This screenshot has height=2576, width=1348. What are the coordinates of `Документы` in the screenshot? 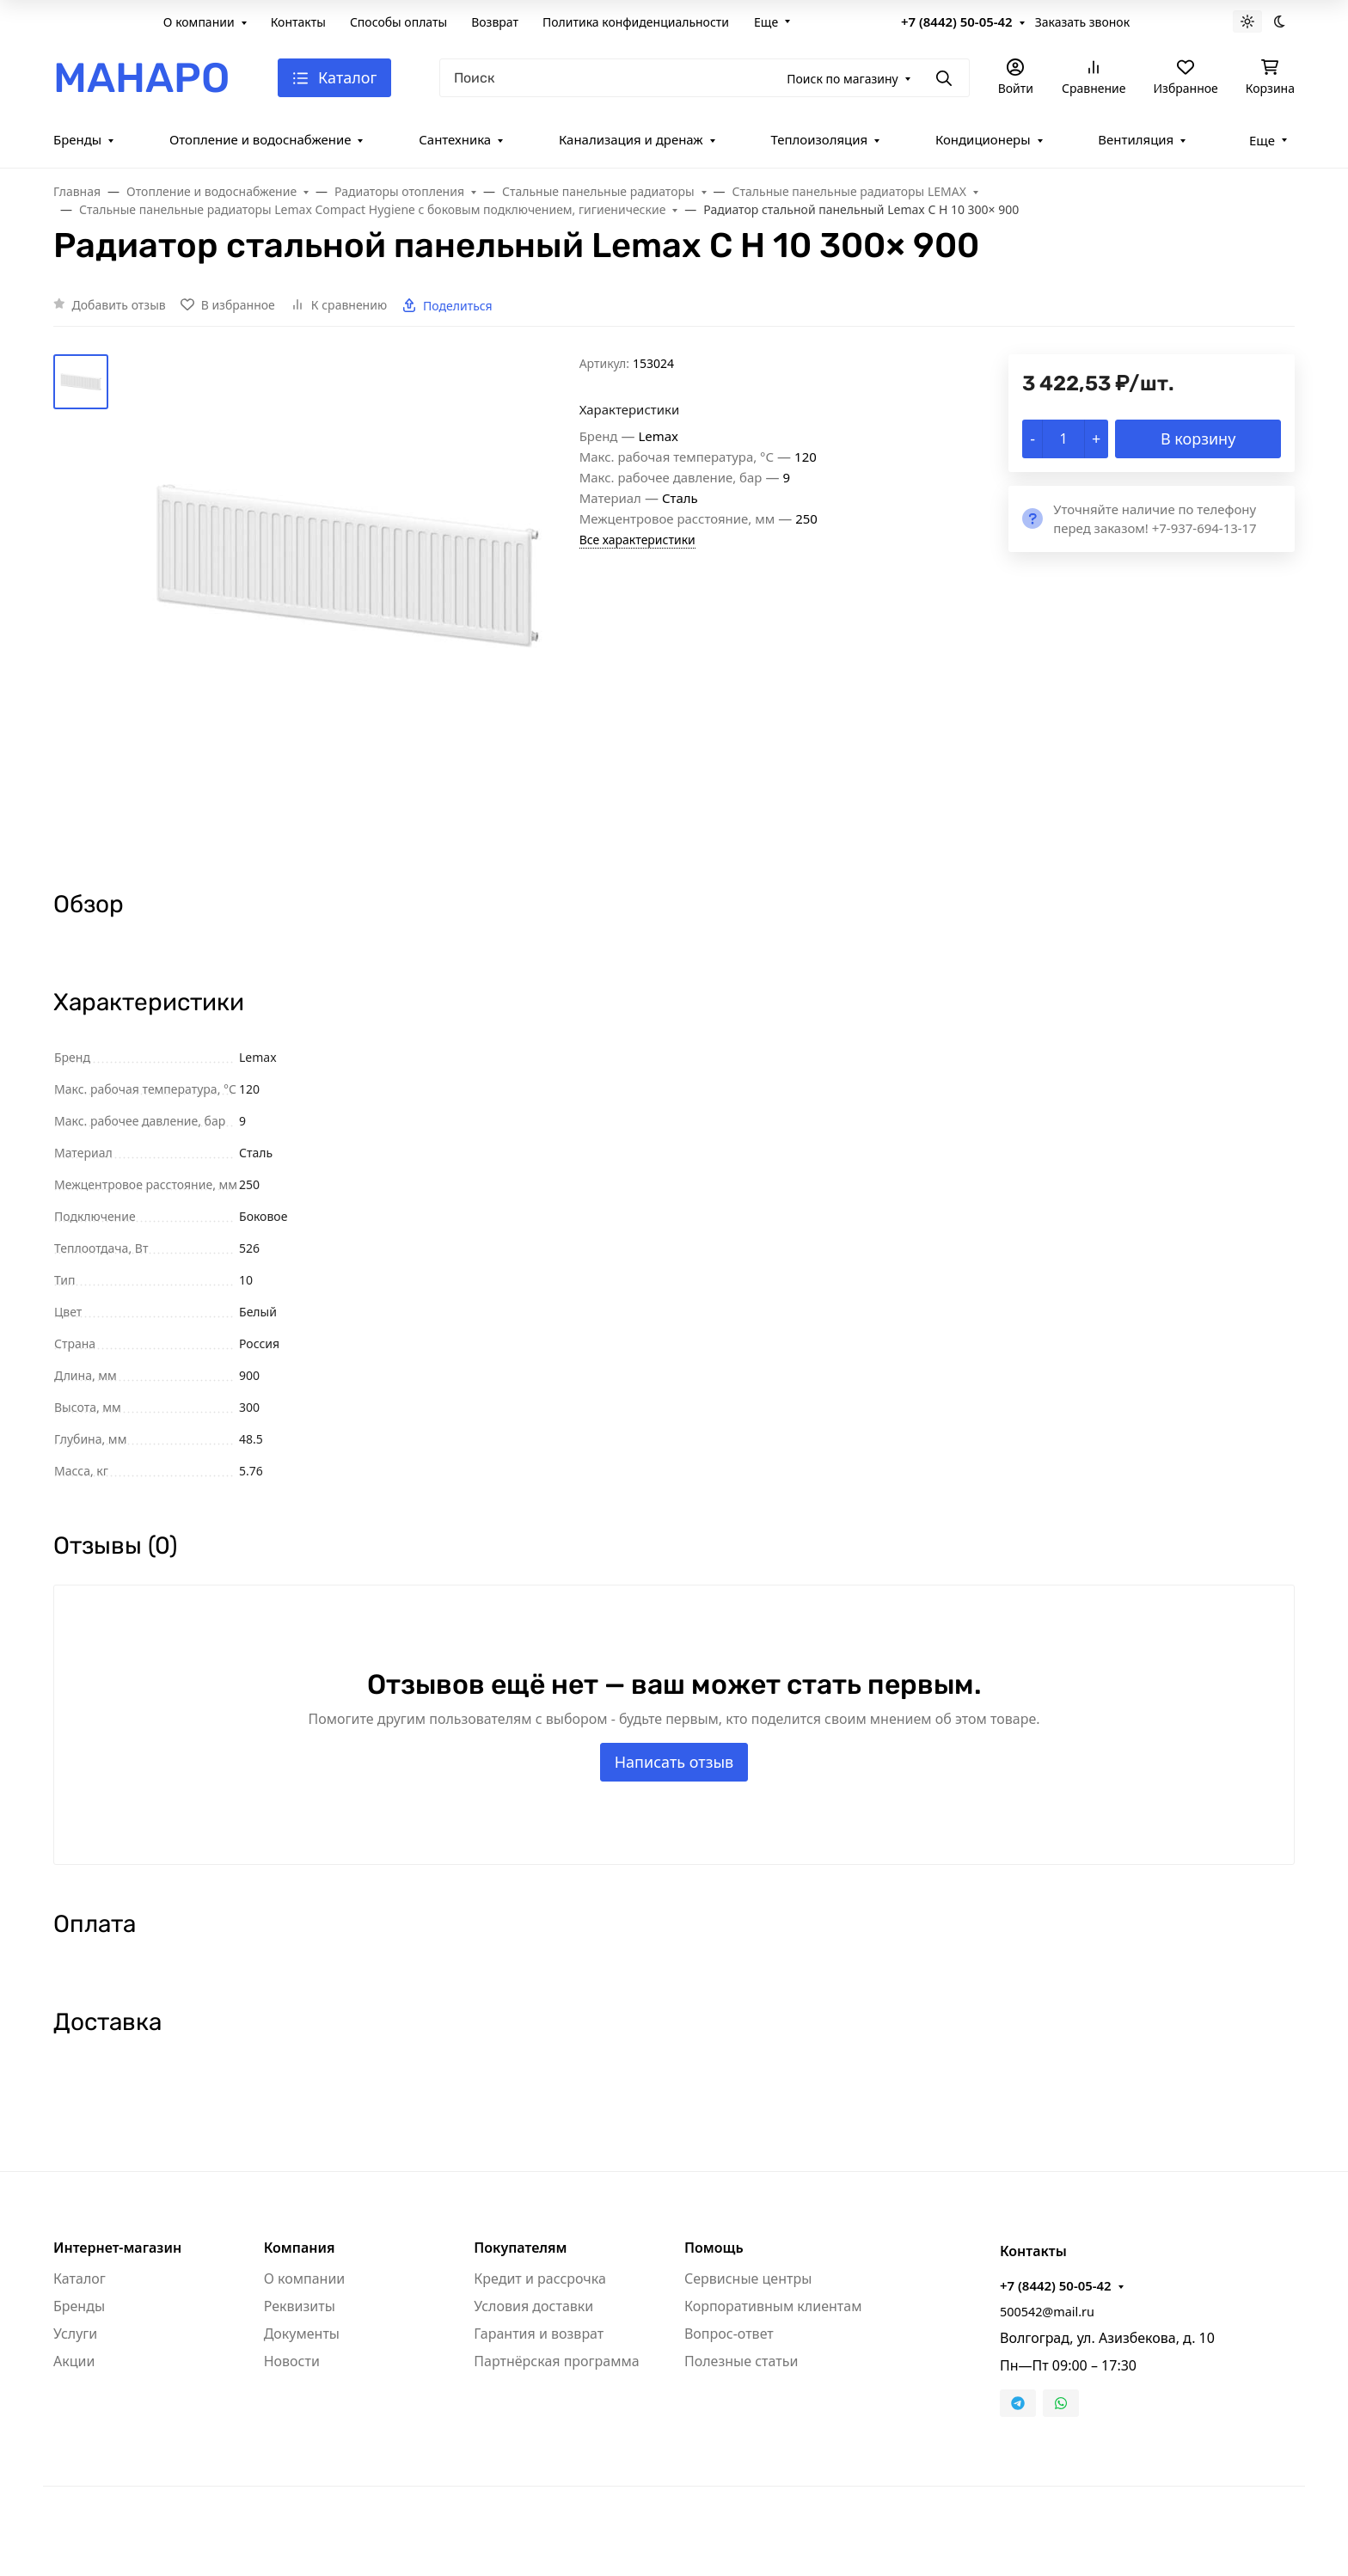 It's located at (302, 2333).